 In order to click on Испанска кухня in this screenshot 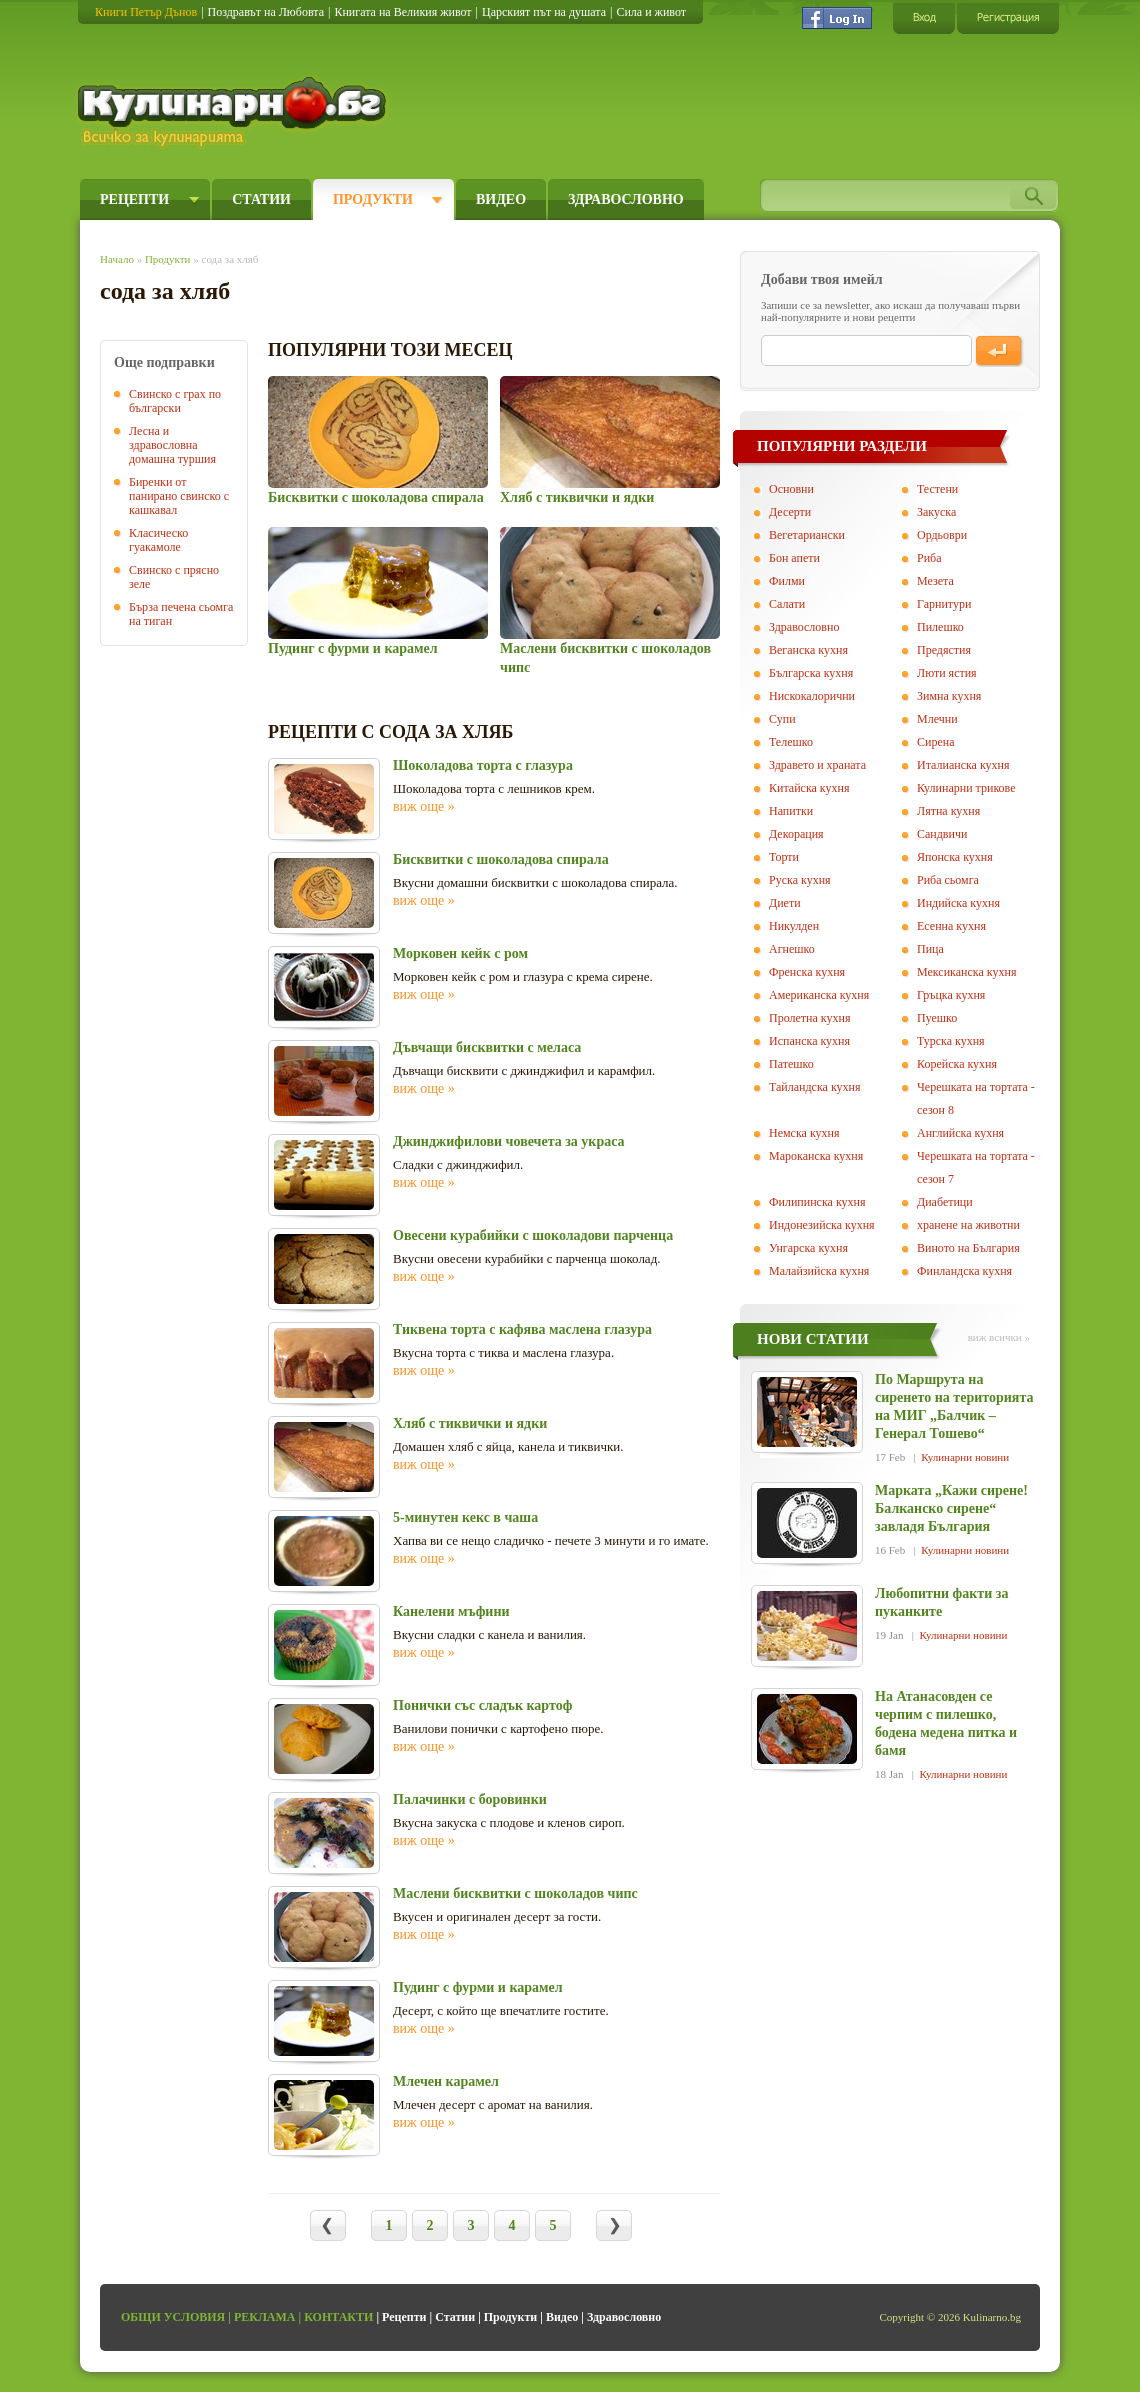, I will do `click(809, 1041)`.